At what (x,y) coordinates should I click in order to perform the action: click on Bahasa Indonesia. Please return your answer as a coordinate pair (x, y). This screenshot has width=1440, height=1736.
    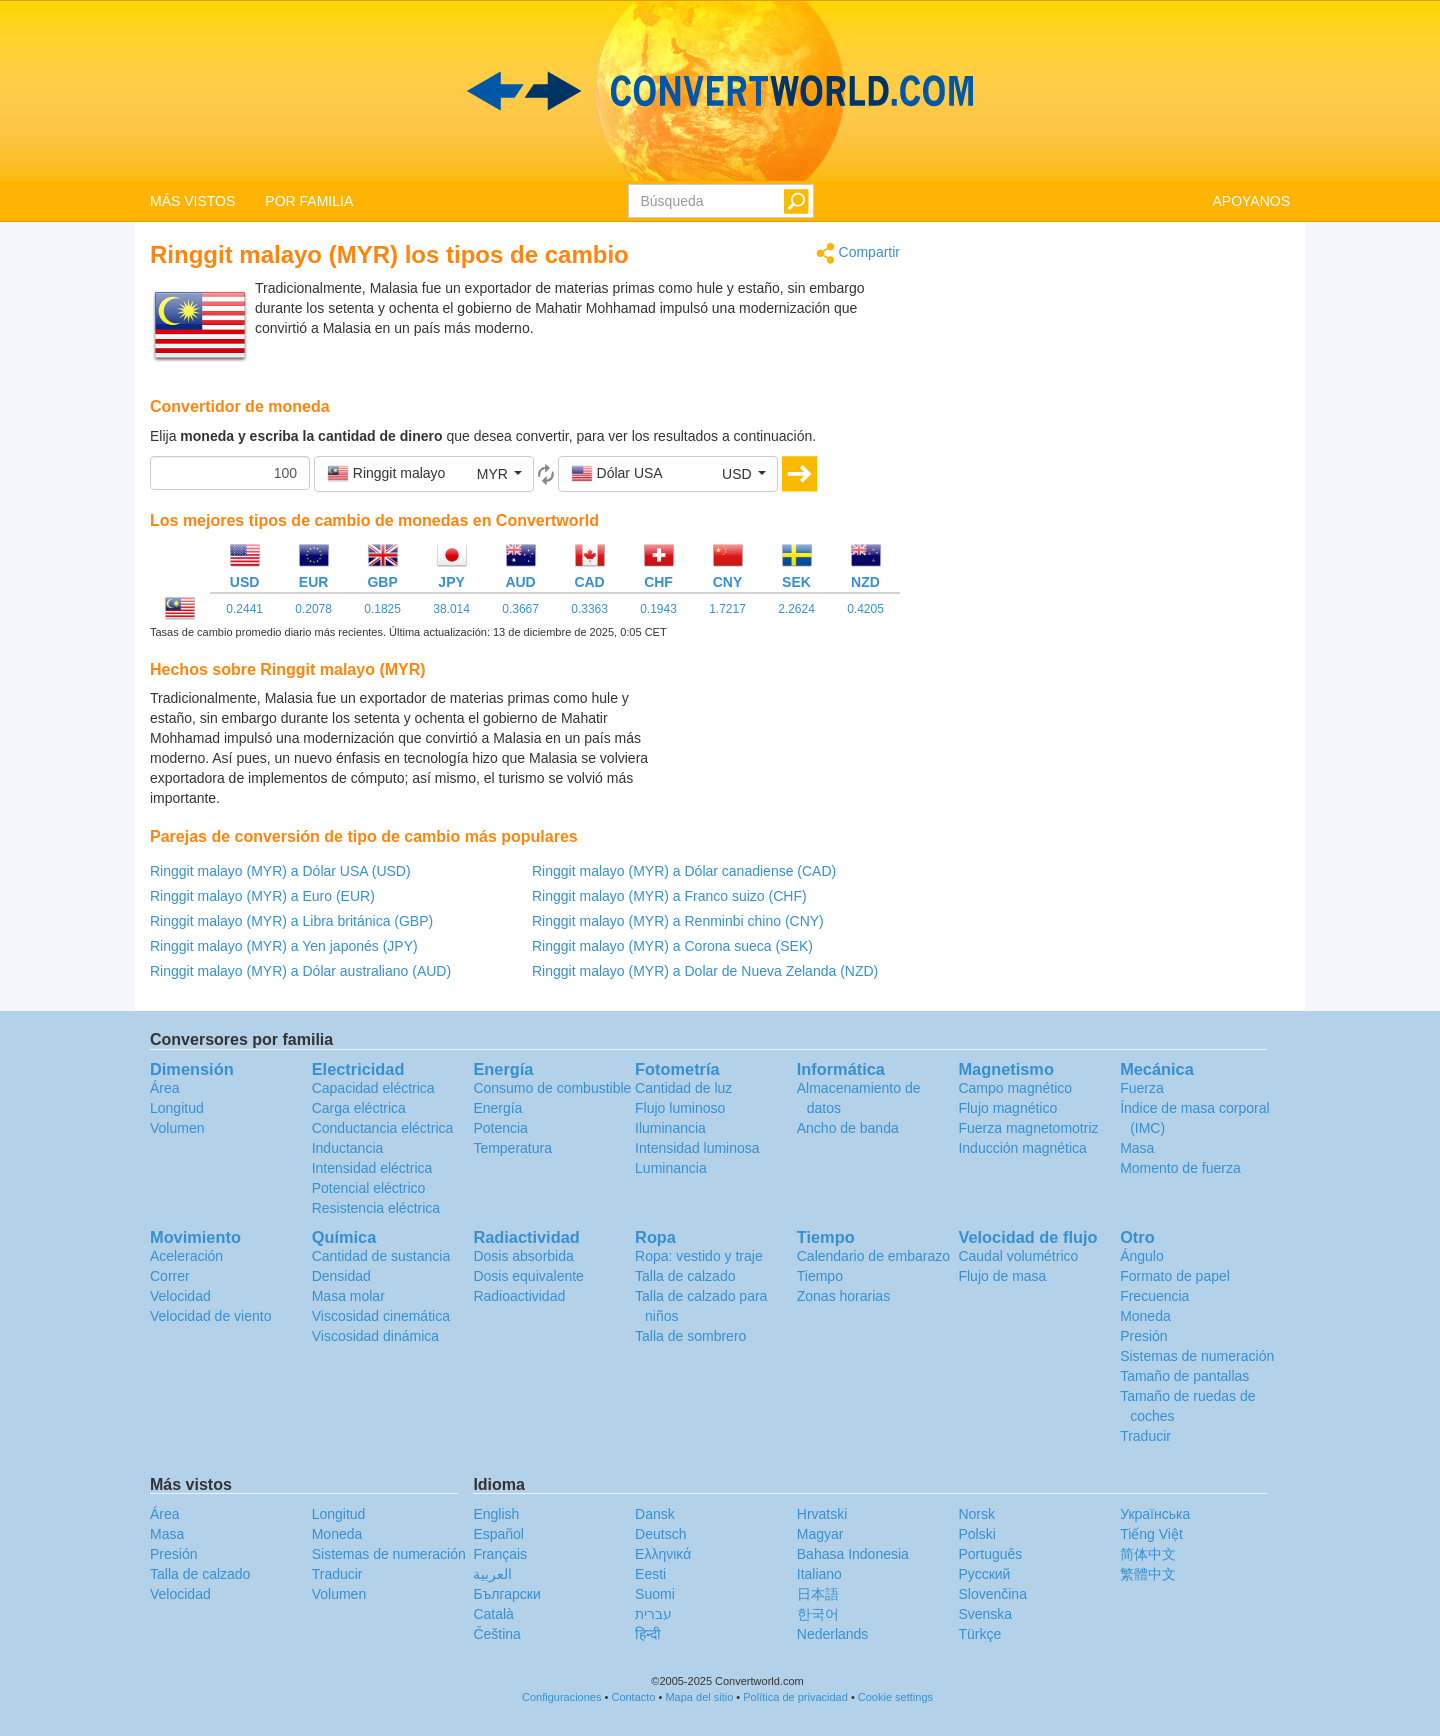
    Looking at the image, I should click on (853, 1554).